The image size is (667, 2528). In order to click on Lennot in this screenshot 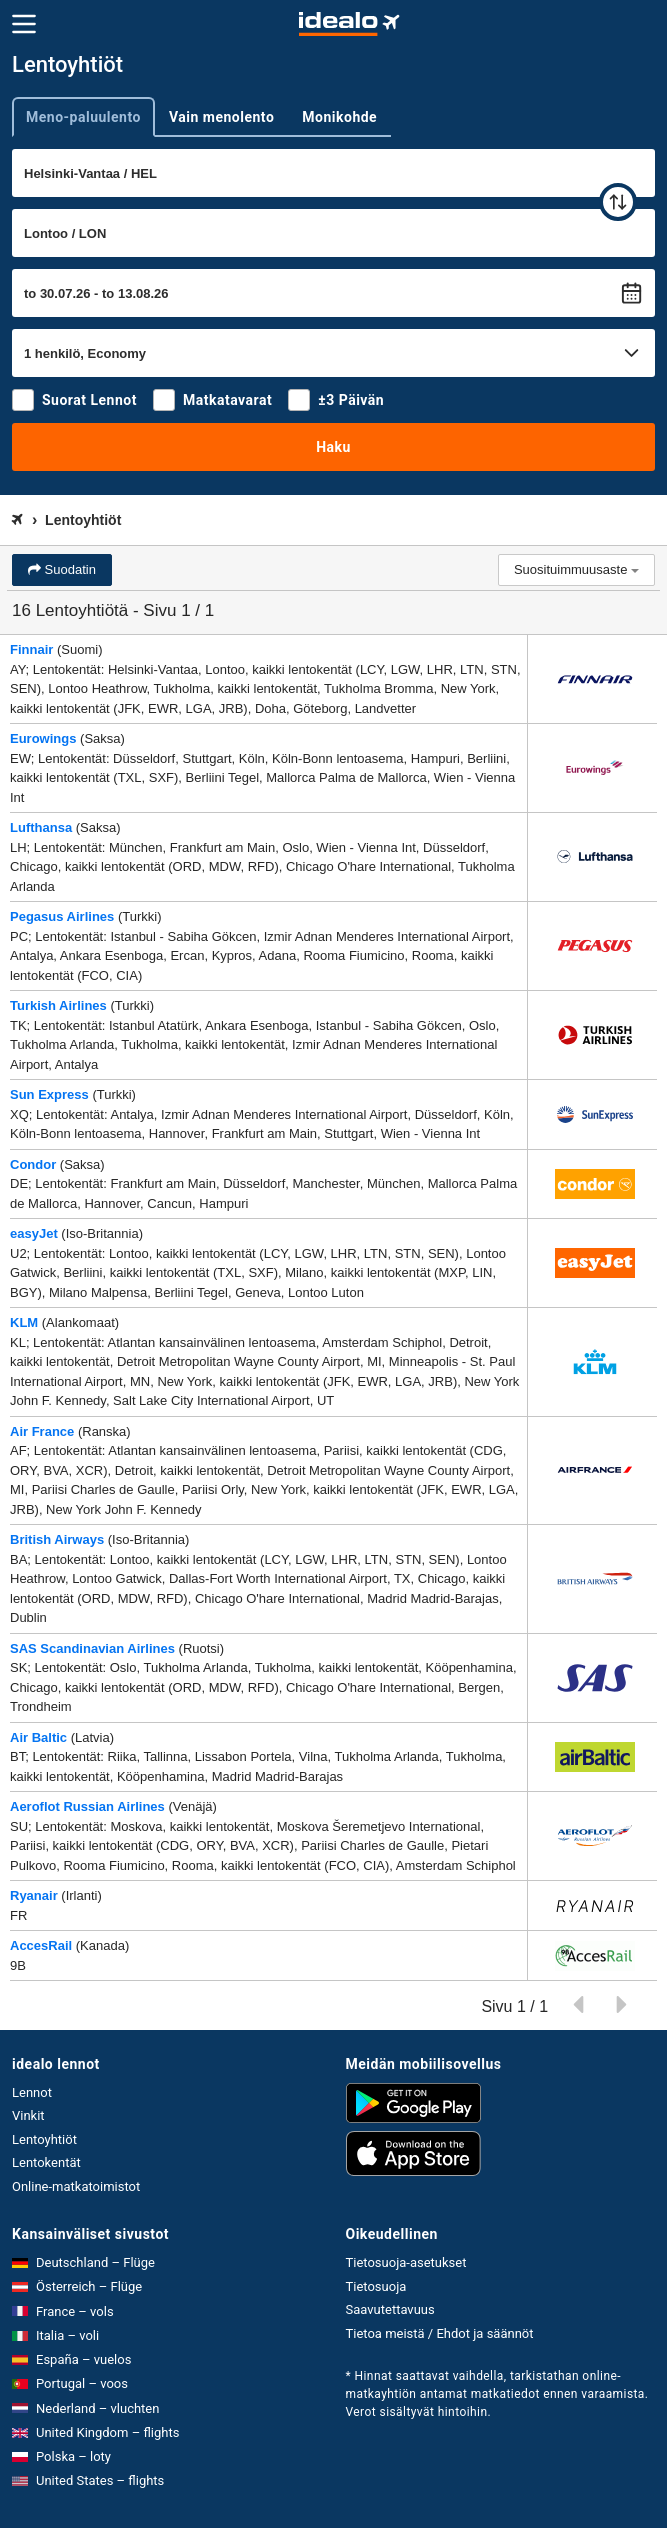, I will do `click(32, 2092)`.